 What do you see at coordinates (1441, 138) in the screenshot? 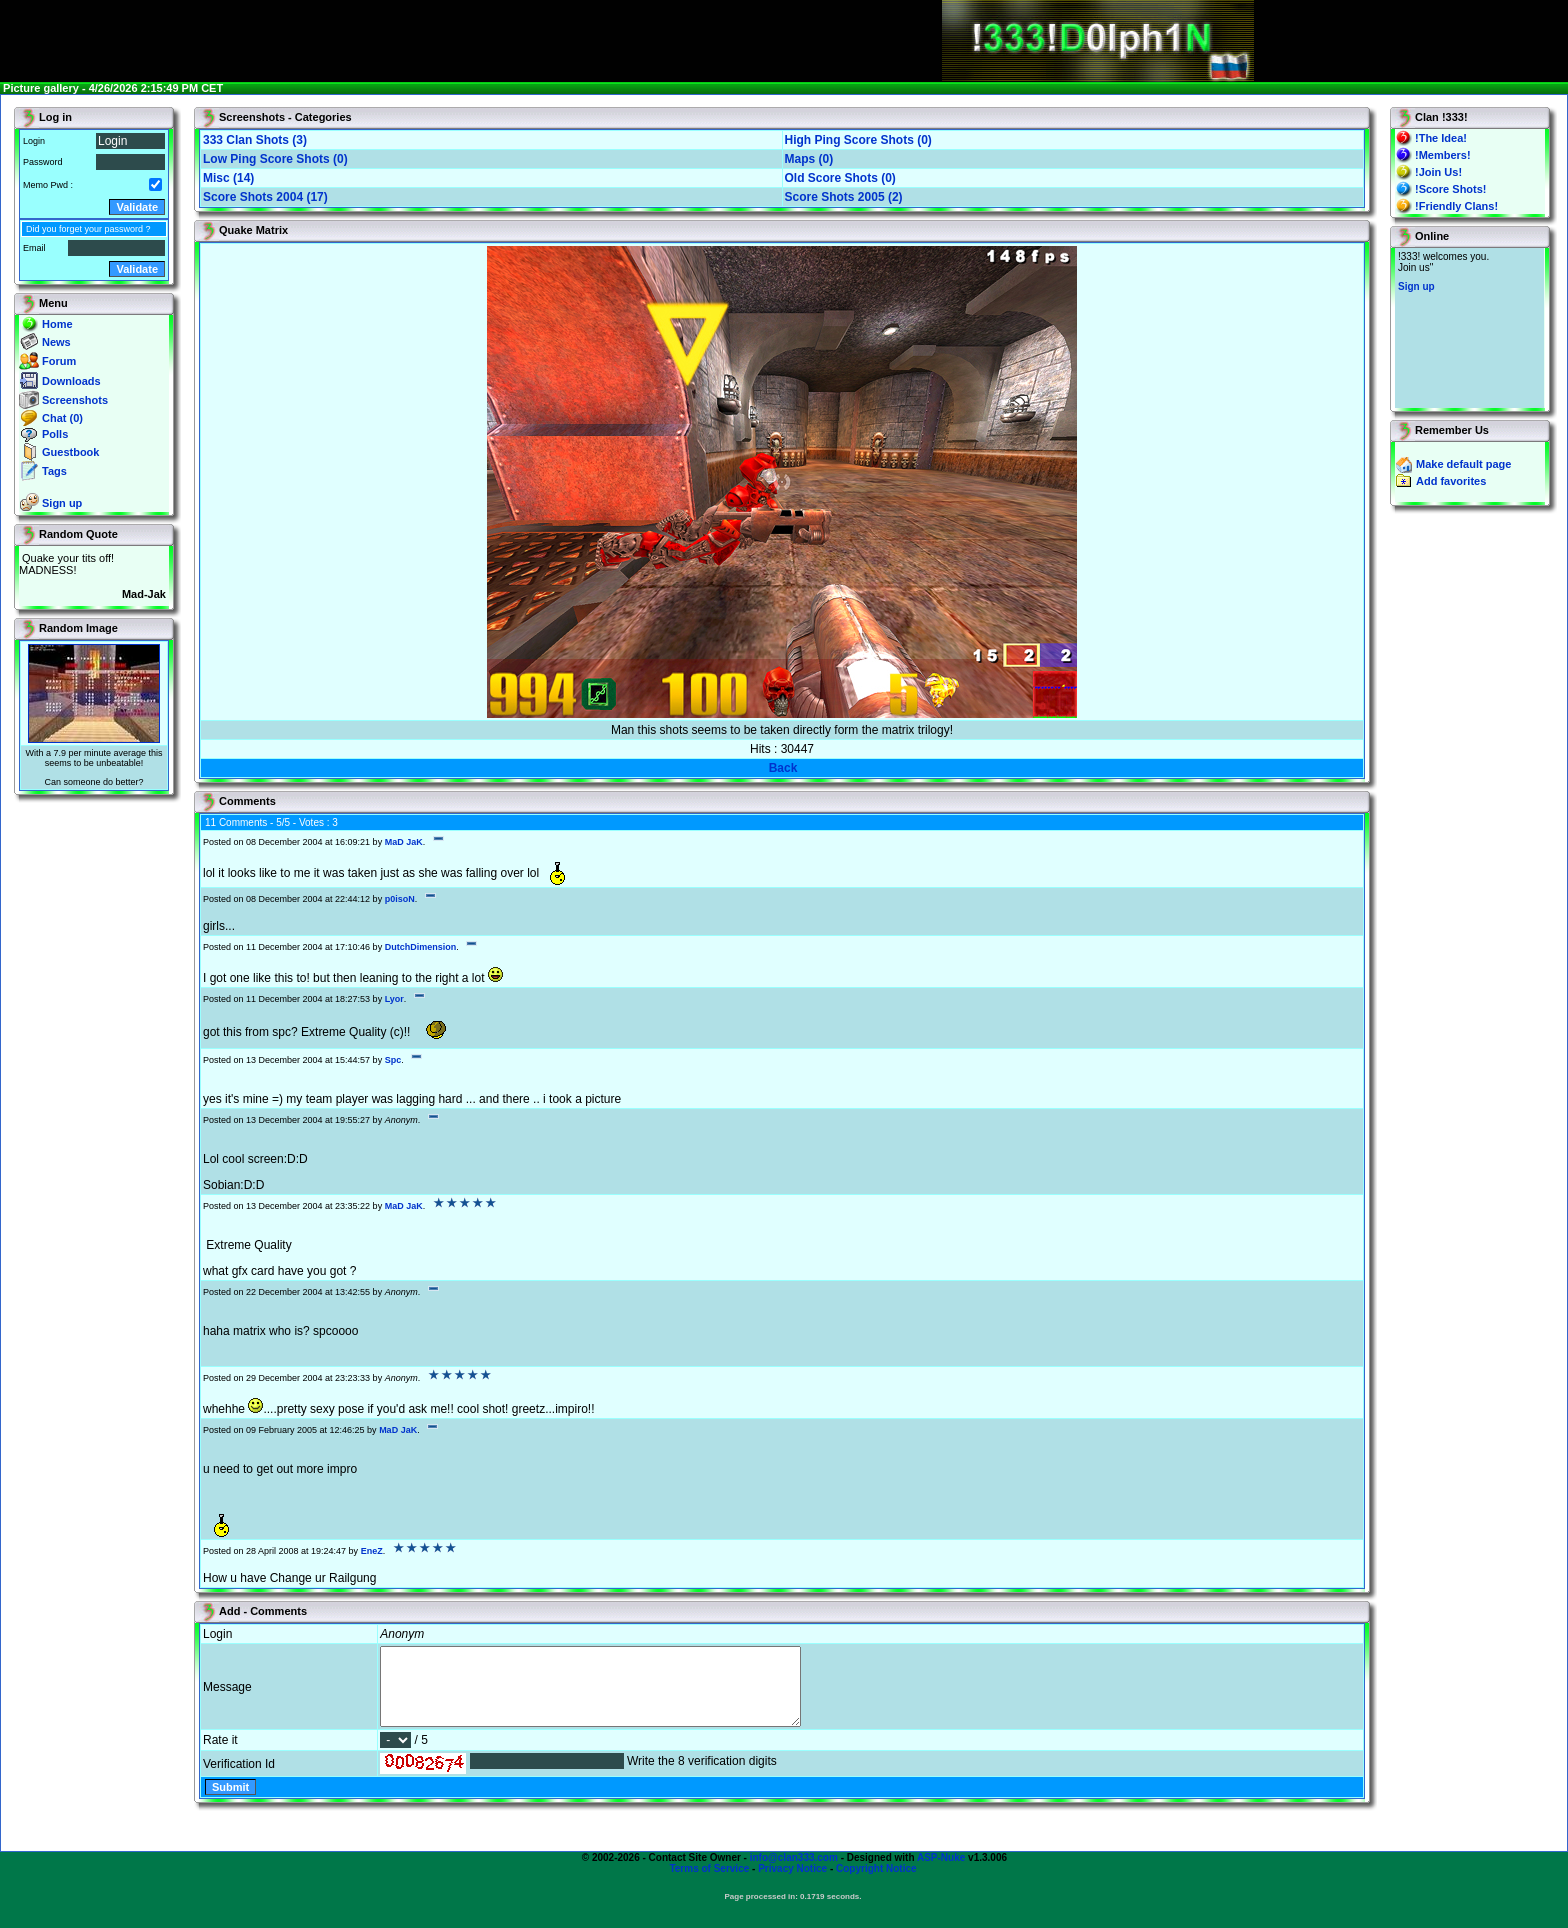
I see `!The Idea!` at bounding box center [1441, 138].